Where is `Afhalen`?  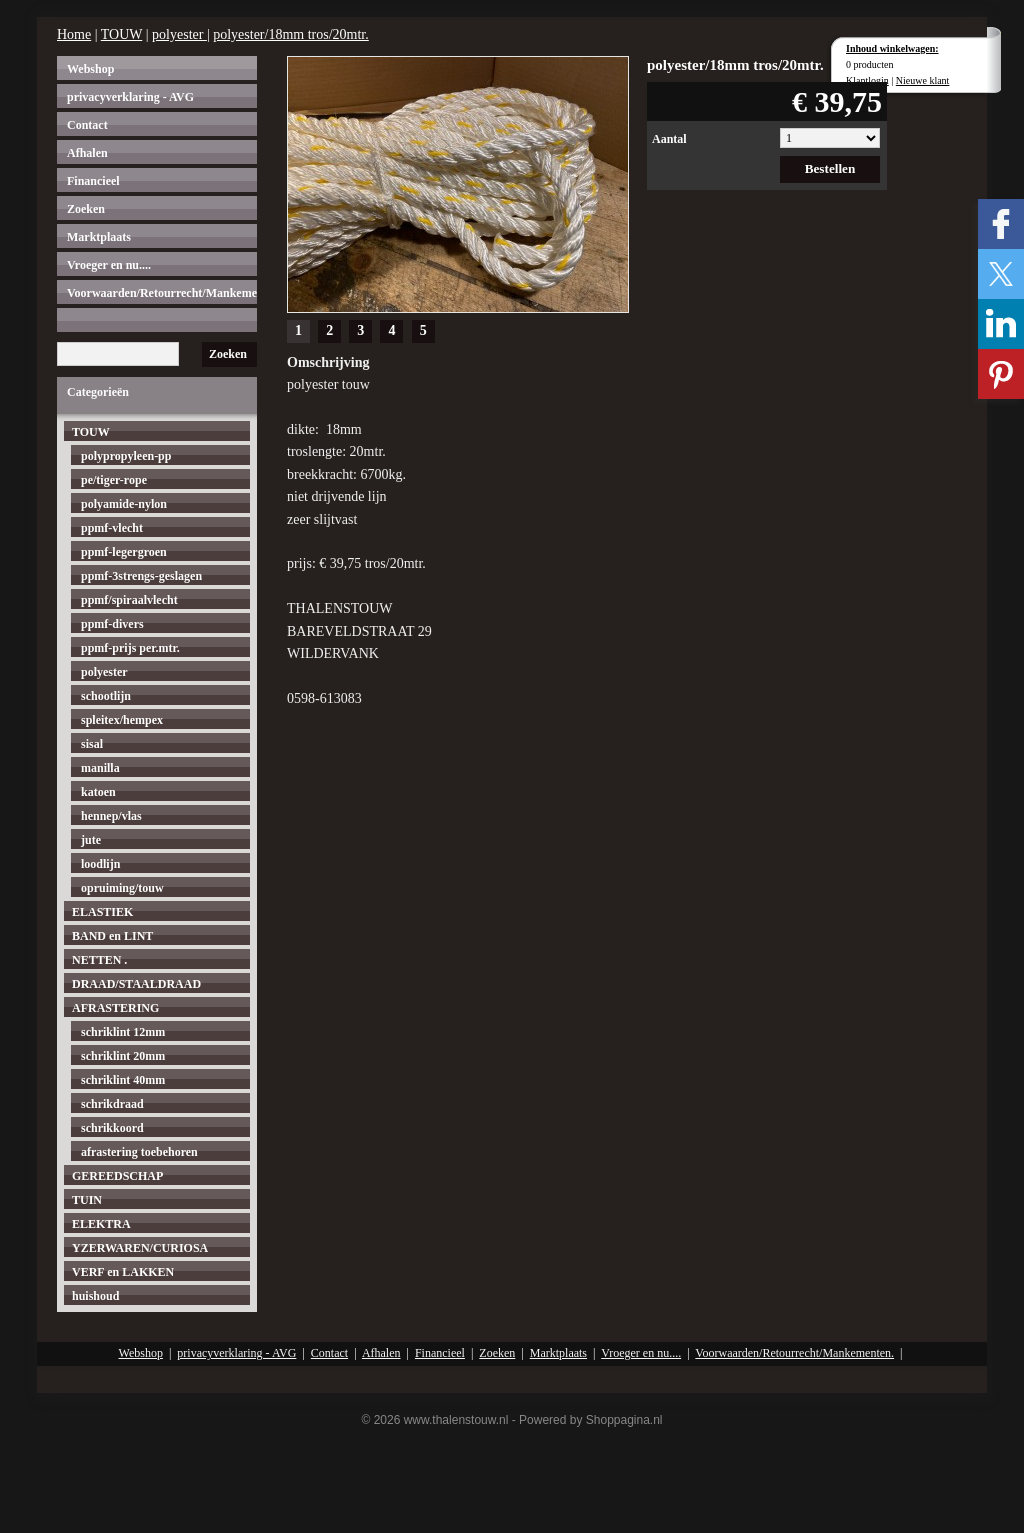
Afhalen is located at coordinates (87, 153).